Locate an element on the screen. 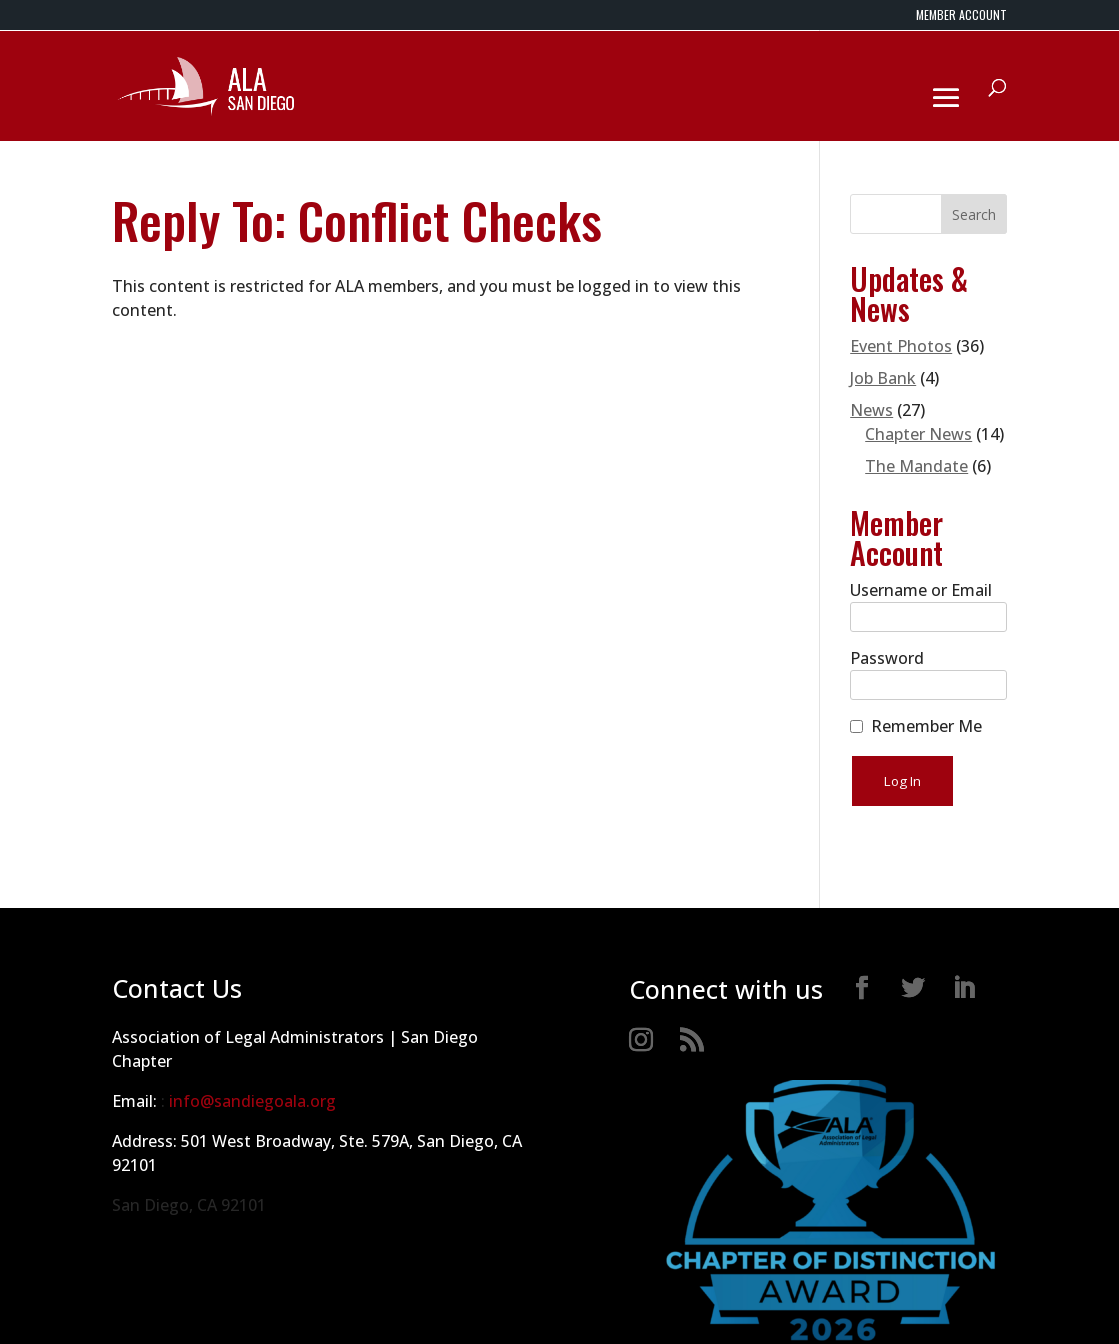  Password is located at coordinates (887, 658).